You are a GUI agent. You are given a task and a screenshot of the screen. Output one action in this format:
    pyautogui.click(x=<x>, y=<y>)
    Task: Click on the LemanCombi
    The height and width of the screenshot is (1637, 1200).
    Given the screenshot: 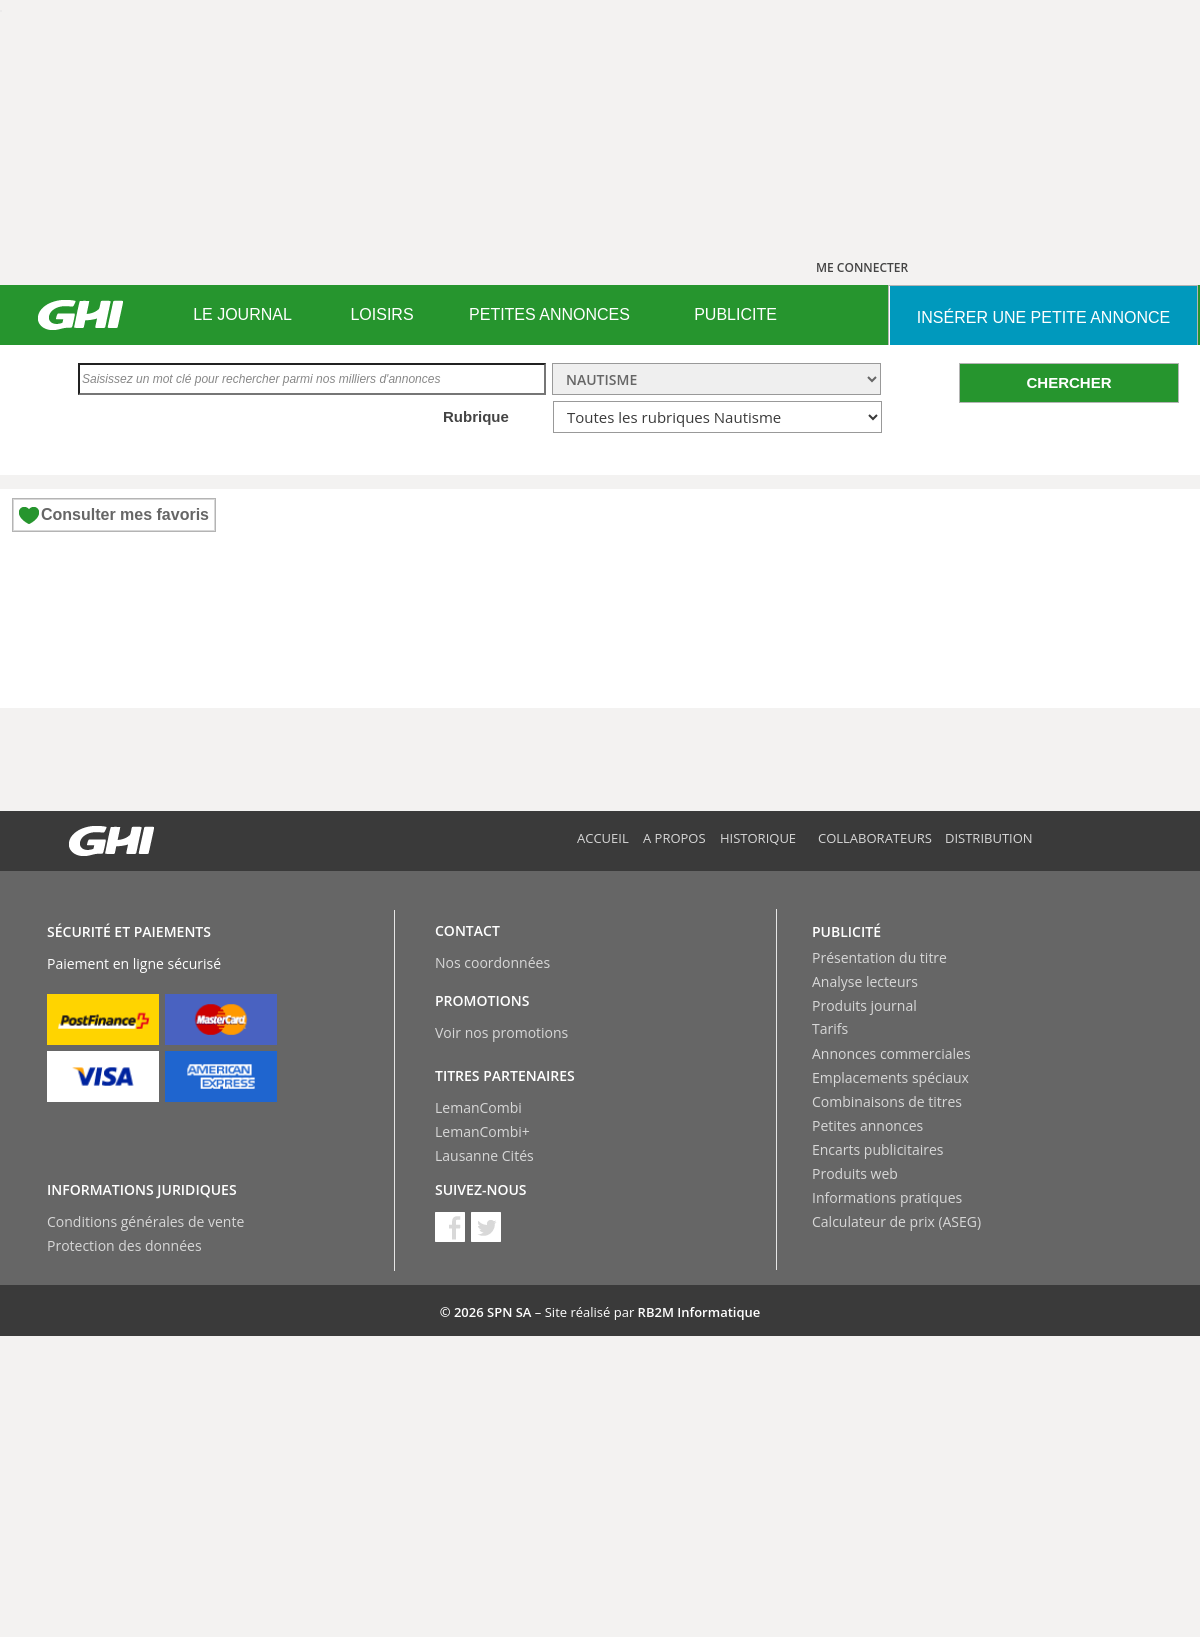 What is the action you would take?
    pyautogui.click(x=478, y=1107)
    